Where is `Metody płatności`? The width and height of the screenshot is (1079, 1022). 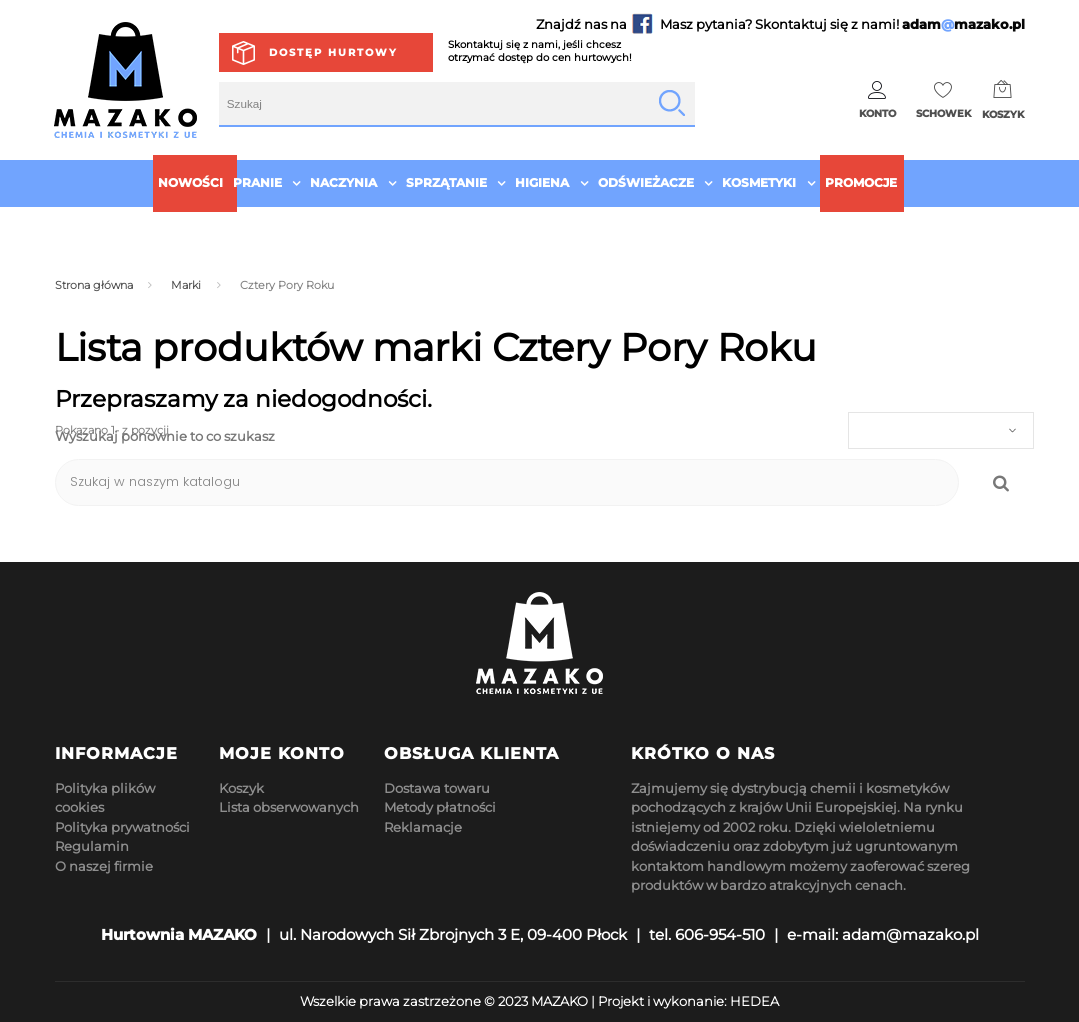 Metody płatności is located at coordinates (440, 807).